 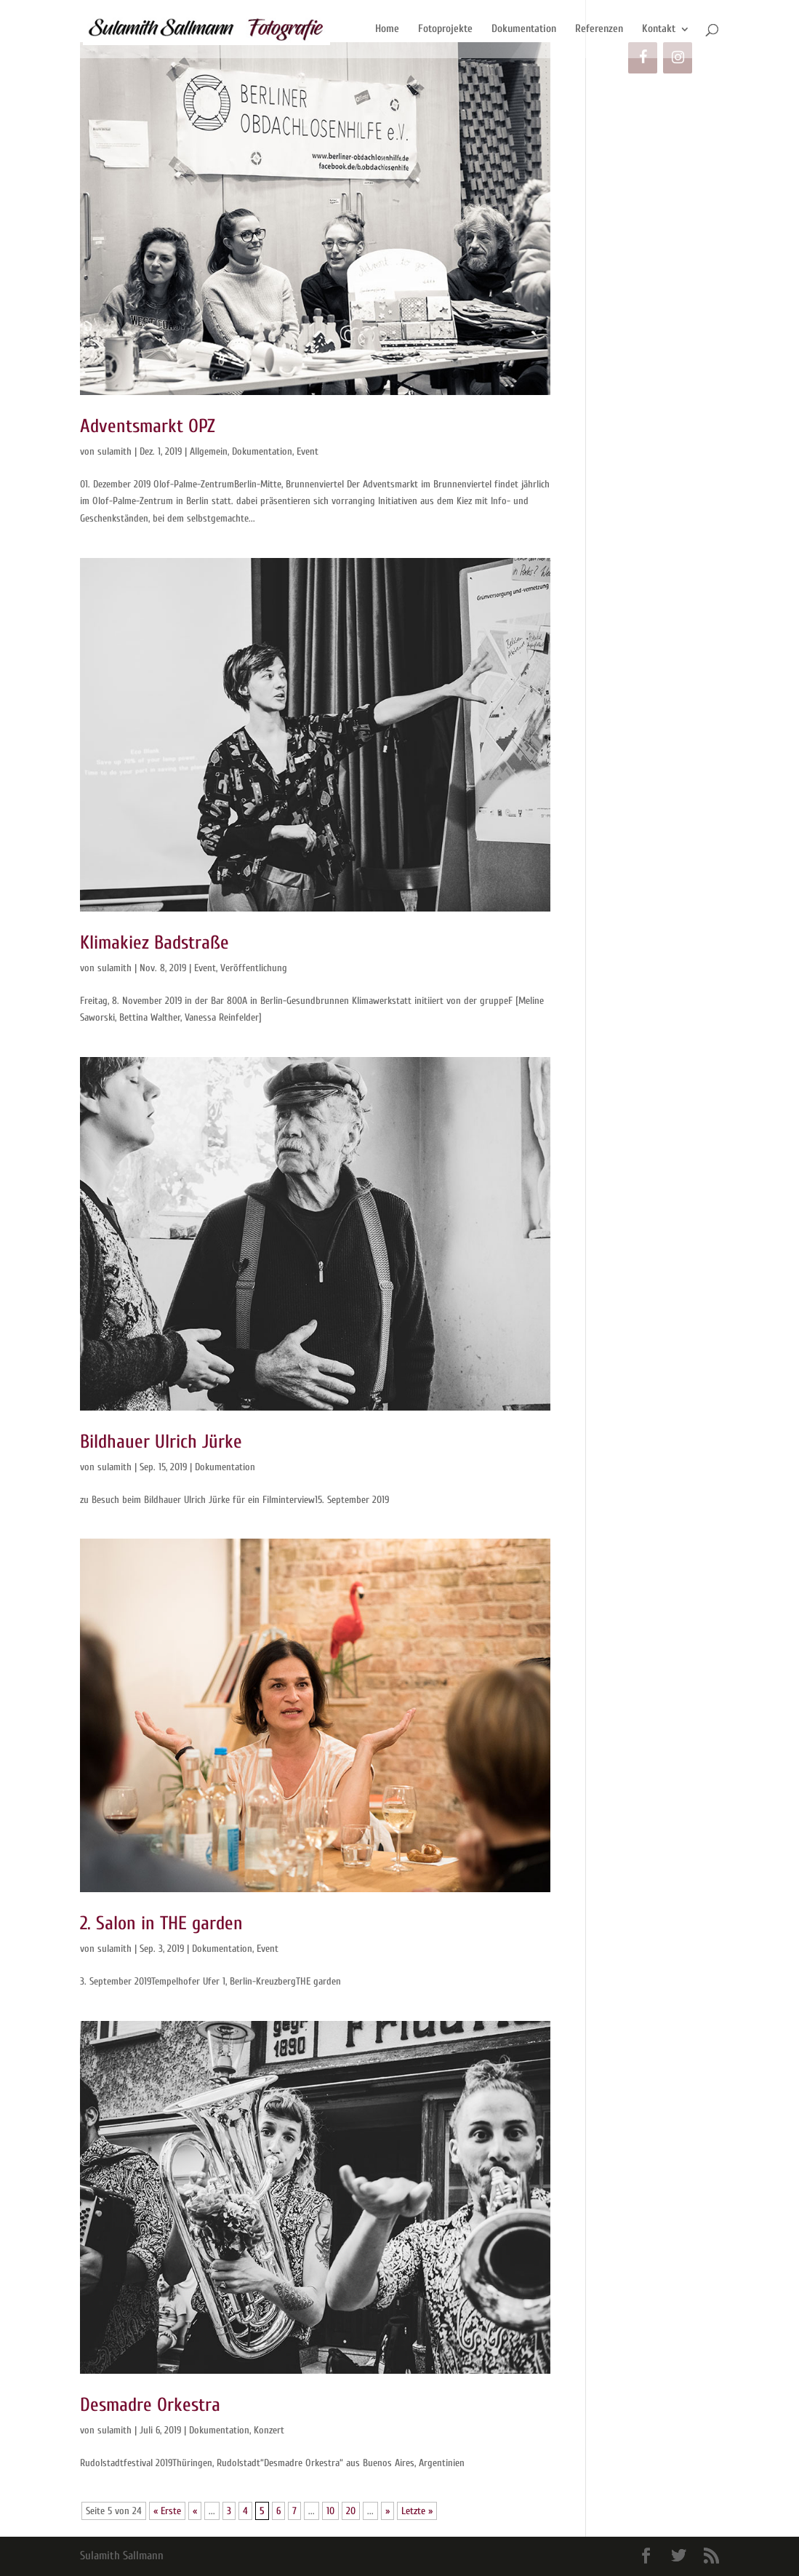 What do you see at coordinates (445, 29) in the screenshot?
I see `Fotoprojekte` at bounding box center [445, 29].